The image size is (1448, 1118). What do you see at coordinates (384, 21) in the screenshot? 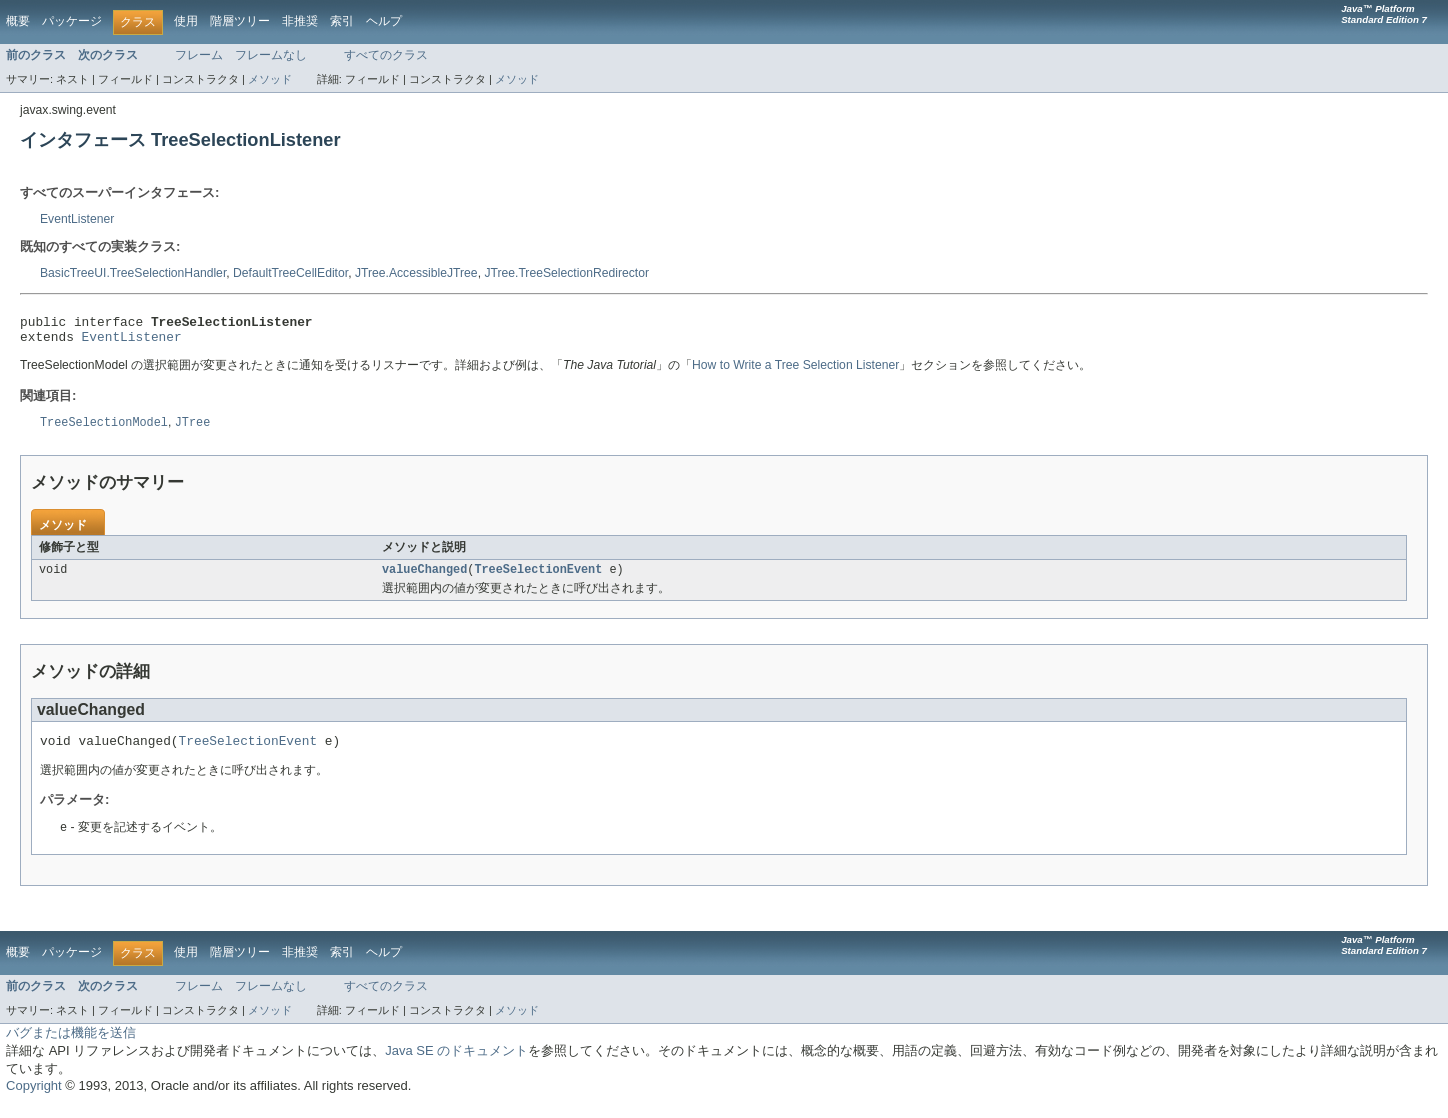
I see `ヘルプ` at bounding box center [384, 21].